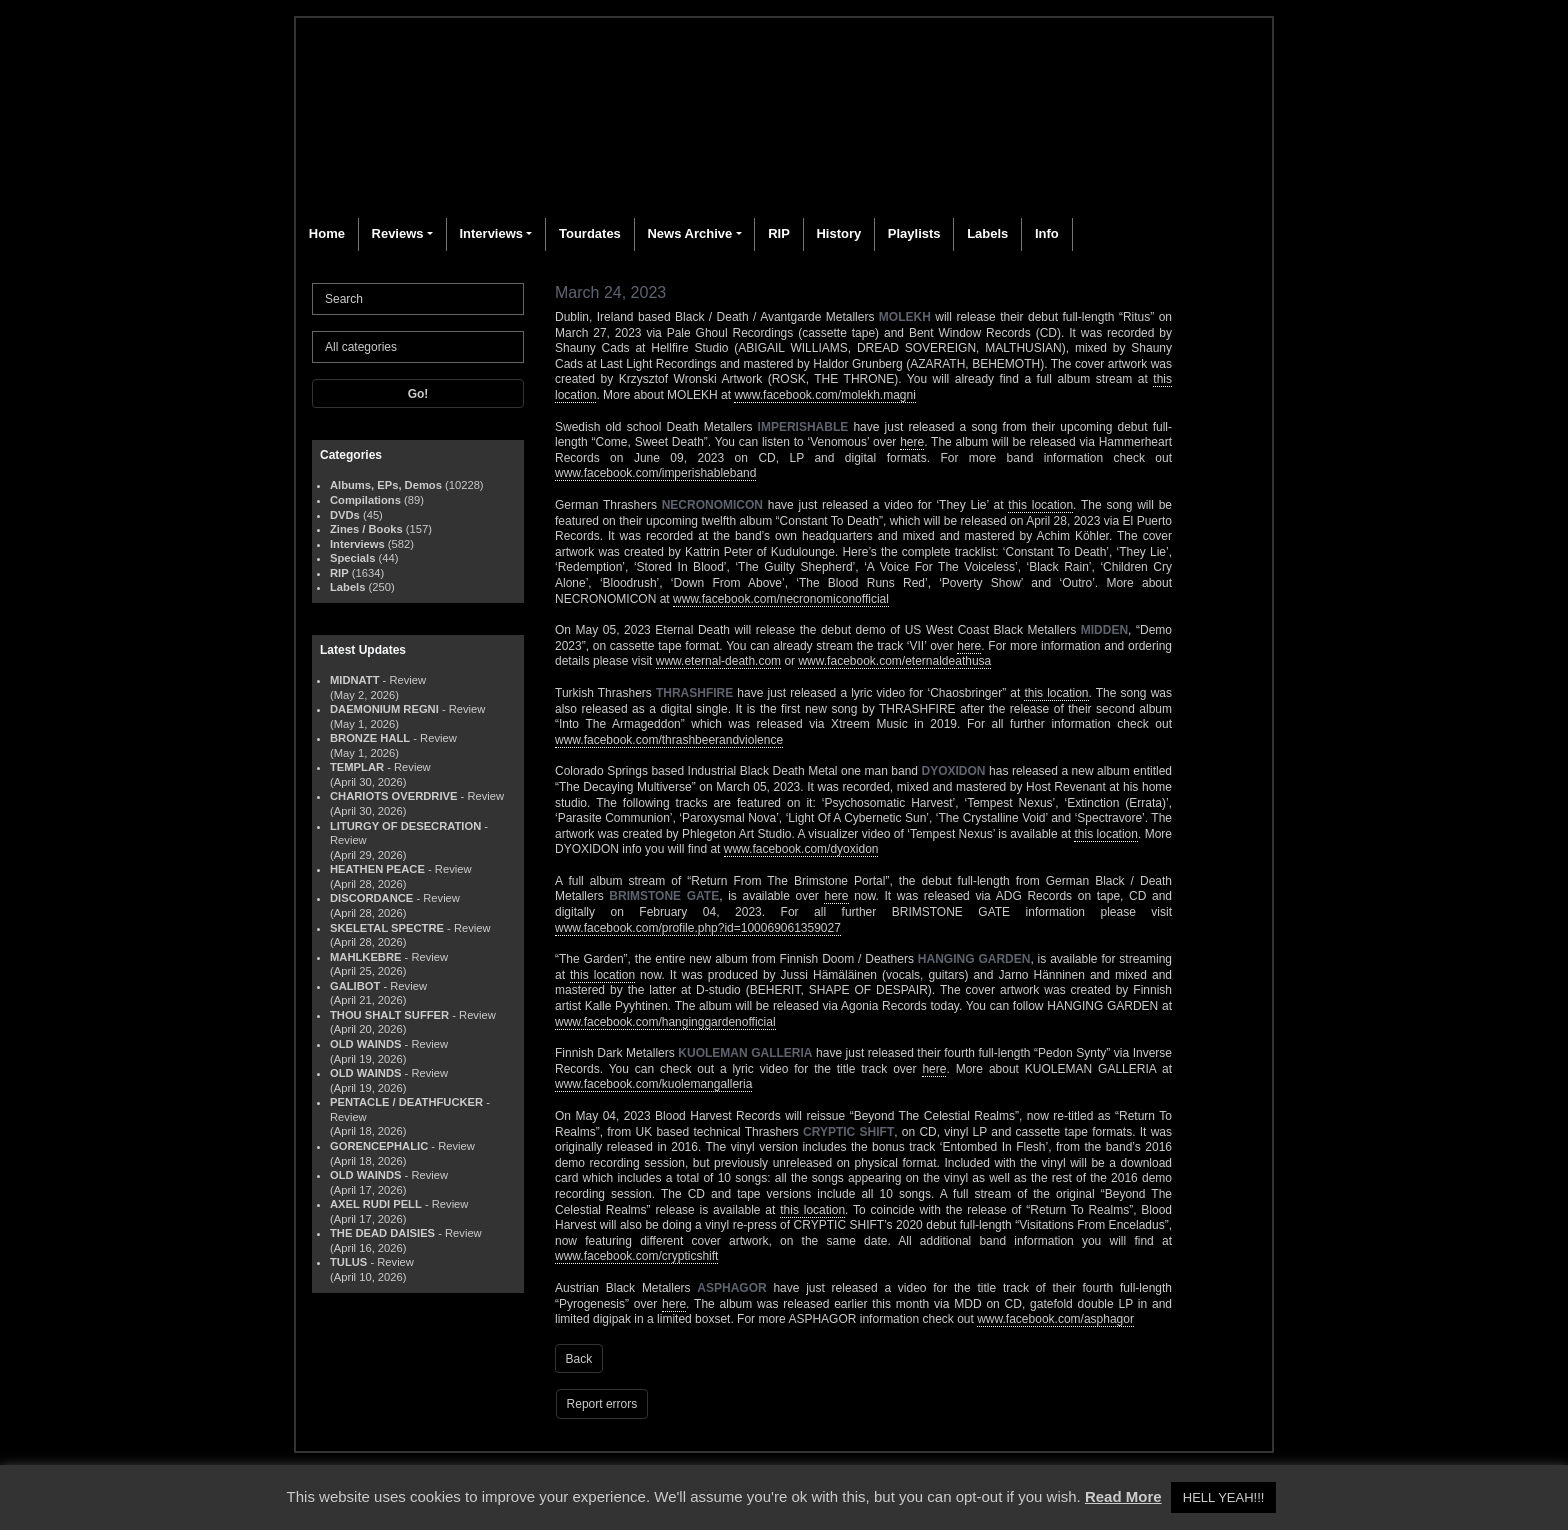  Describe the element at coordinates (655, 473) in the screenshot. I see `www.facebook.com/imperishableband` at that location.